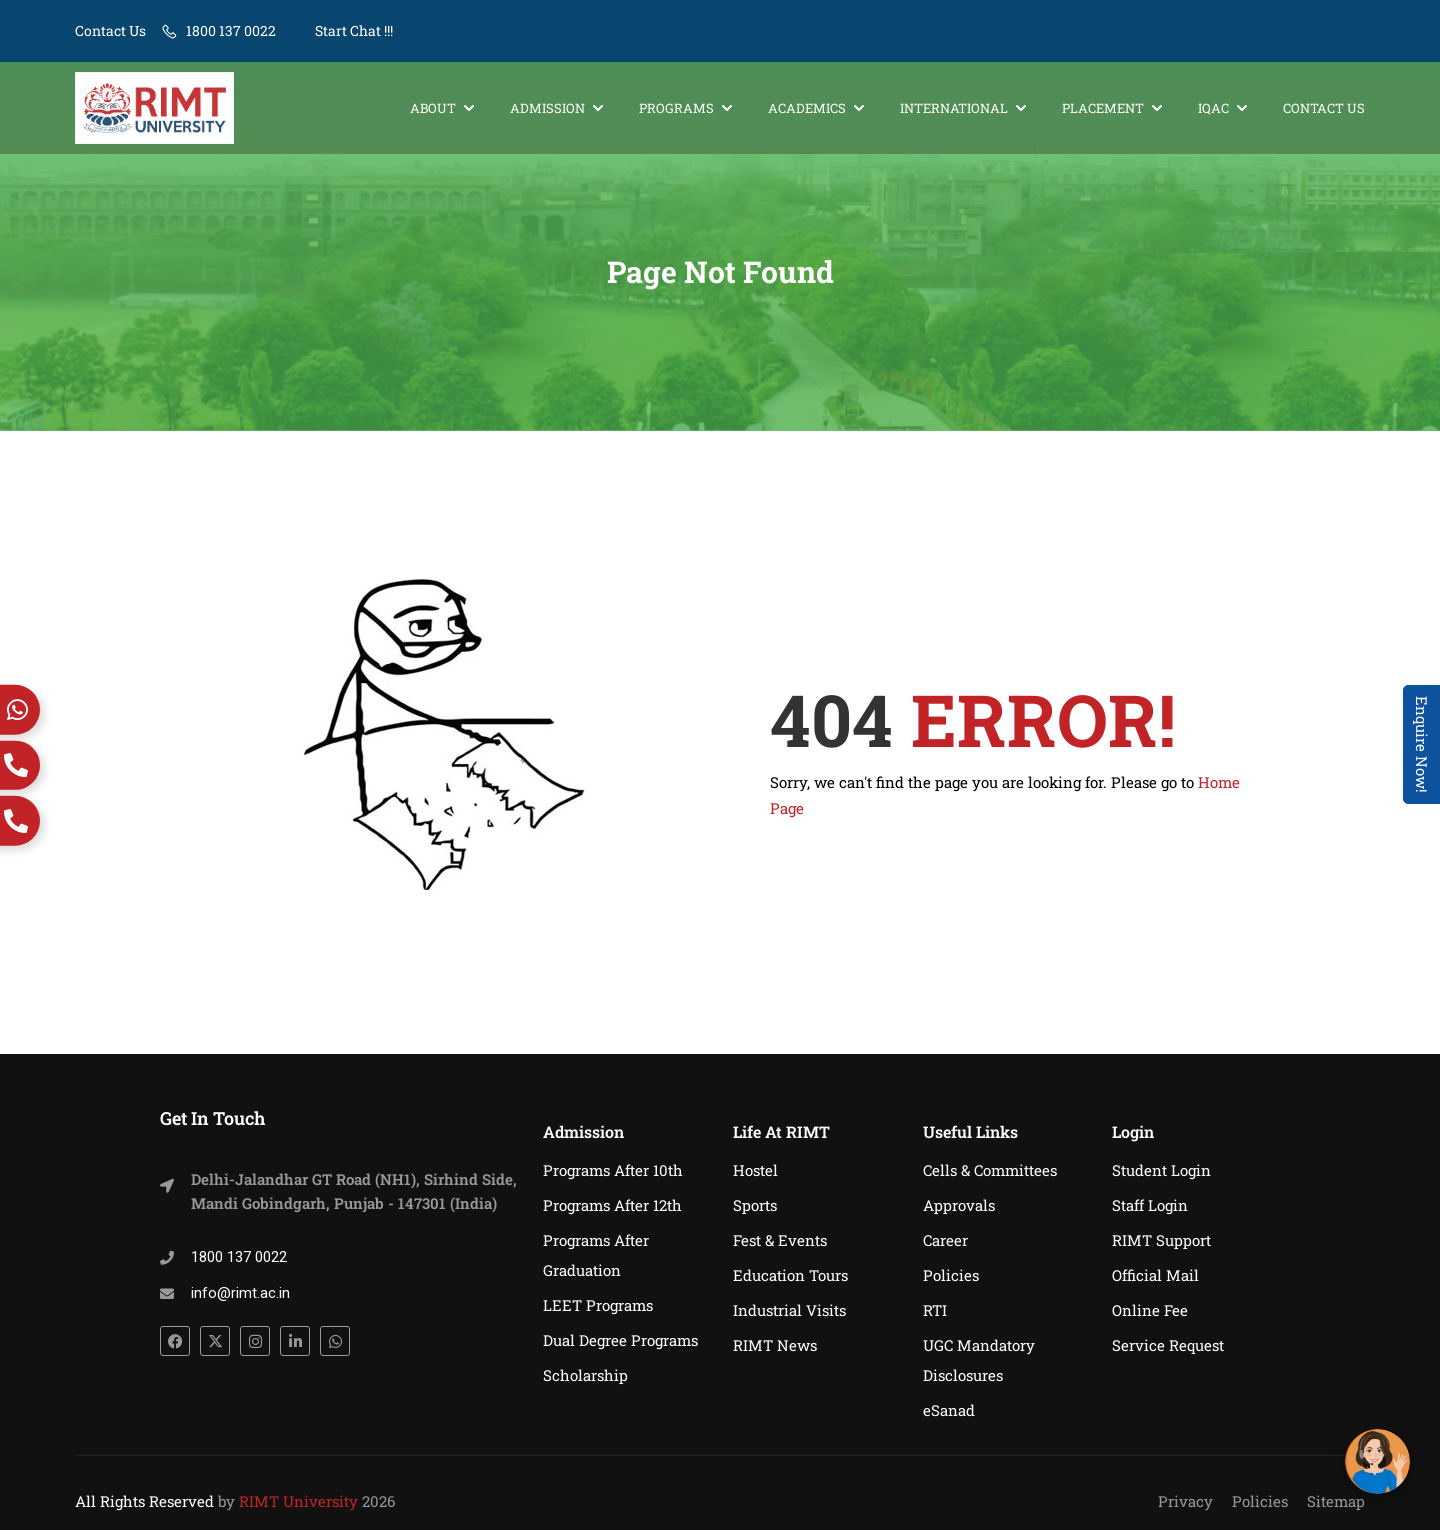  Describe the element at coordinates (935, 1310) in the screenshot. I see `RTI` at that location.